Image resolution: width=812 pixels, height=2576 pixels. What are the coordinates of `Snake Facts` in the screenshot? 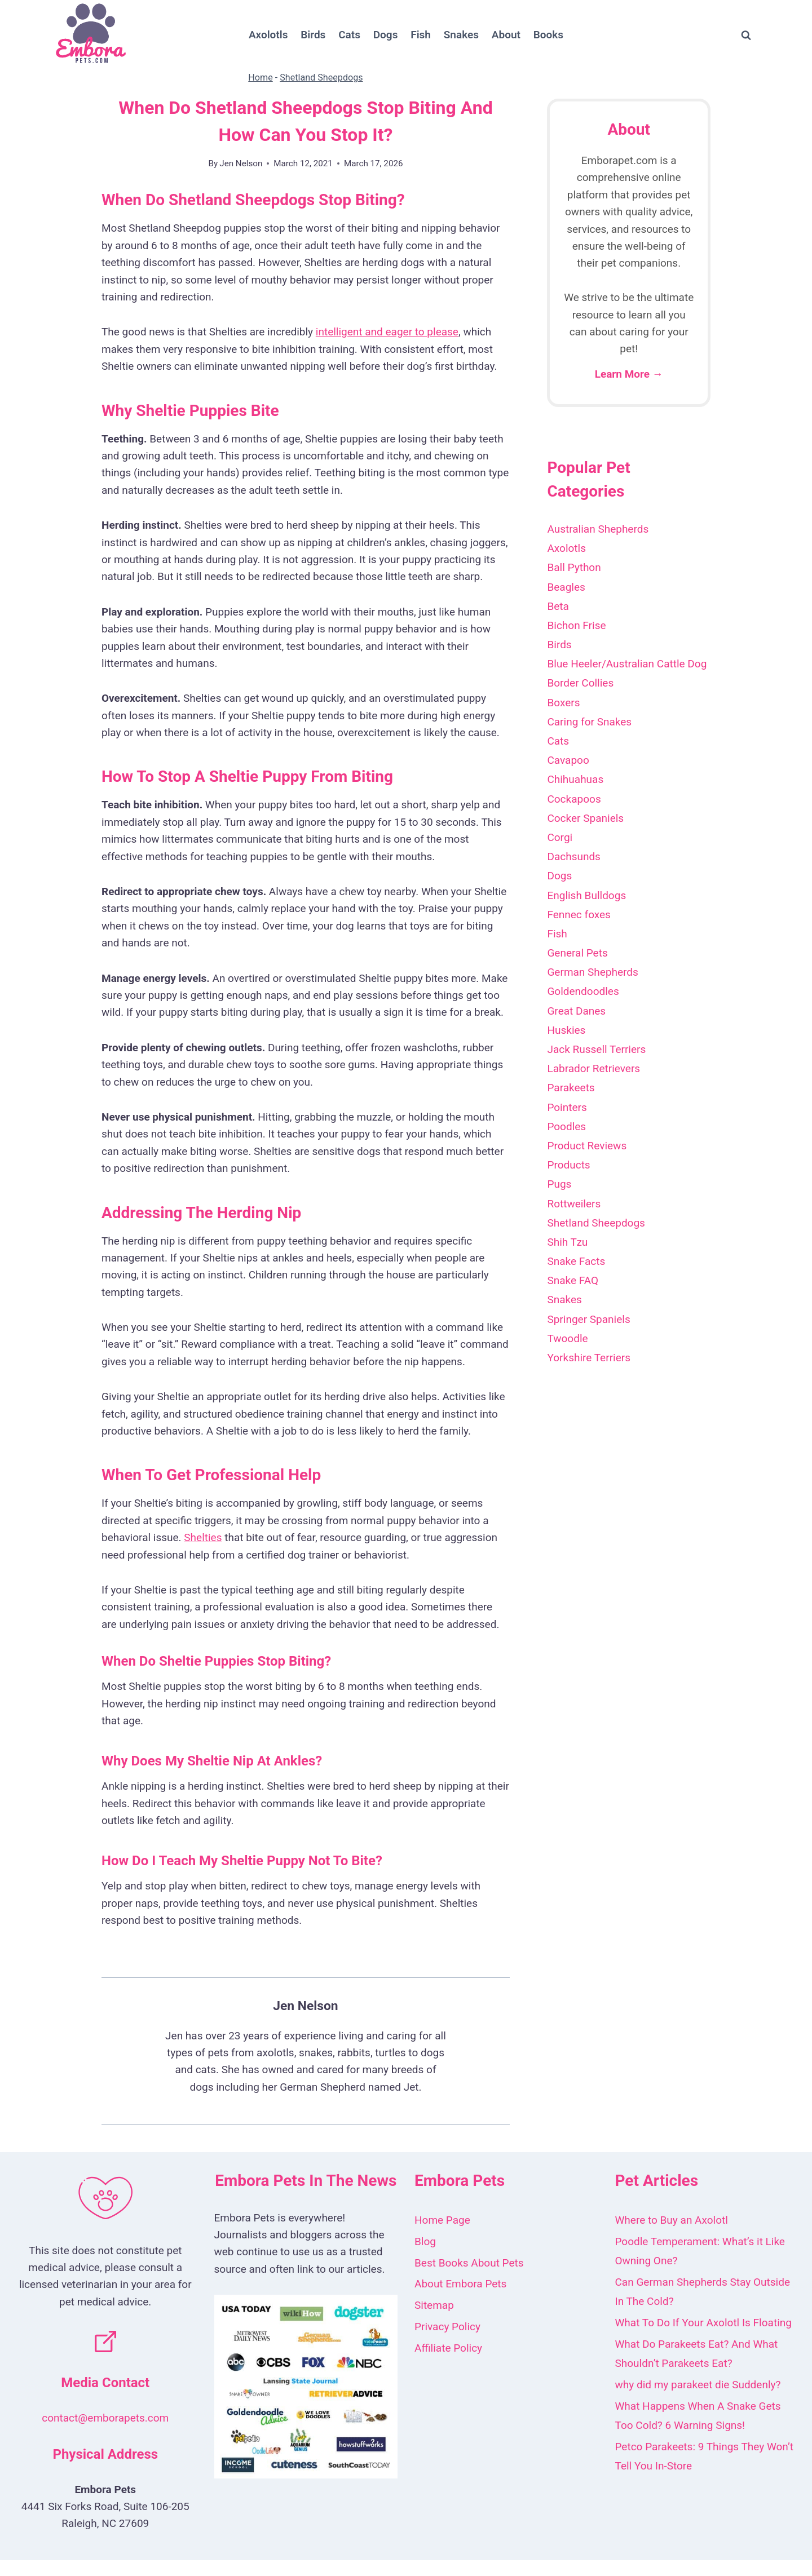 It's located at (576, 1261).